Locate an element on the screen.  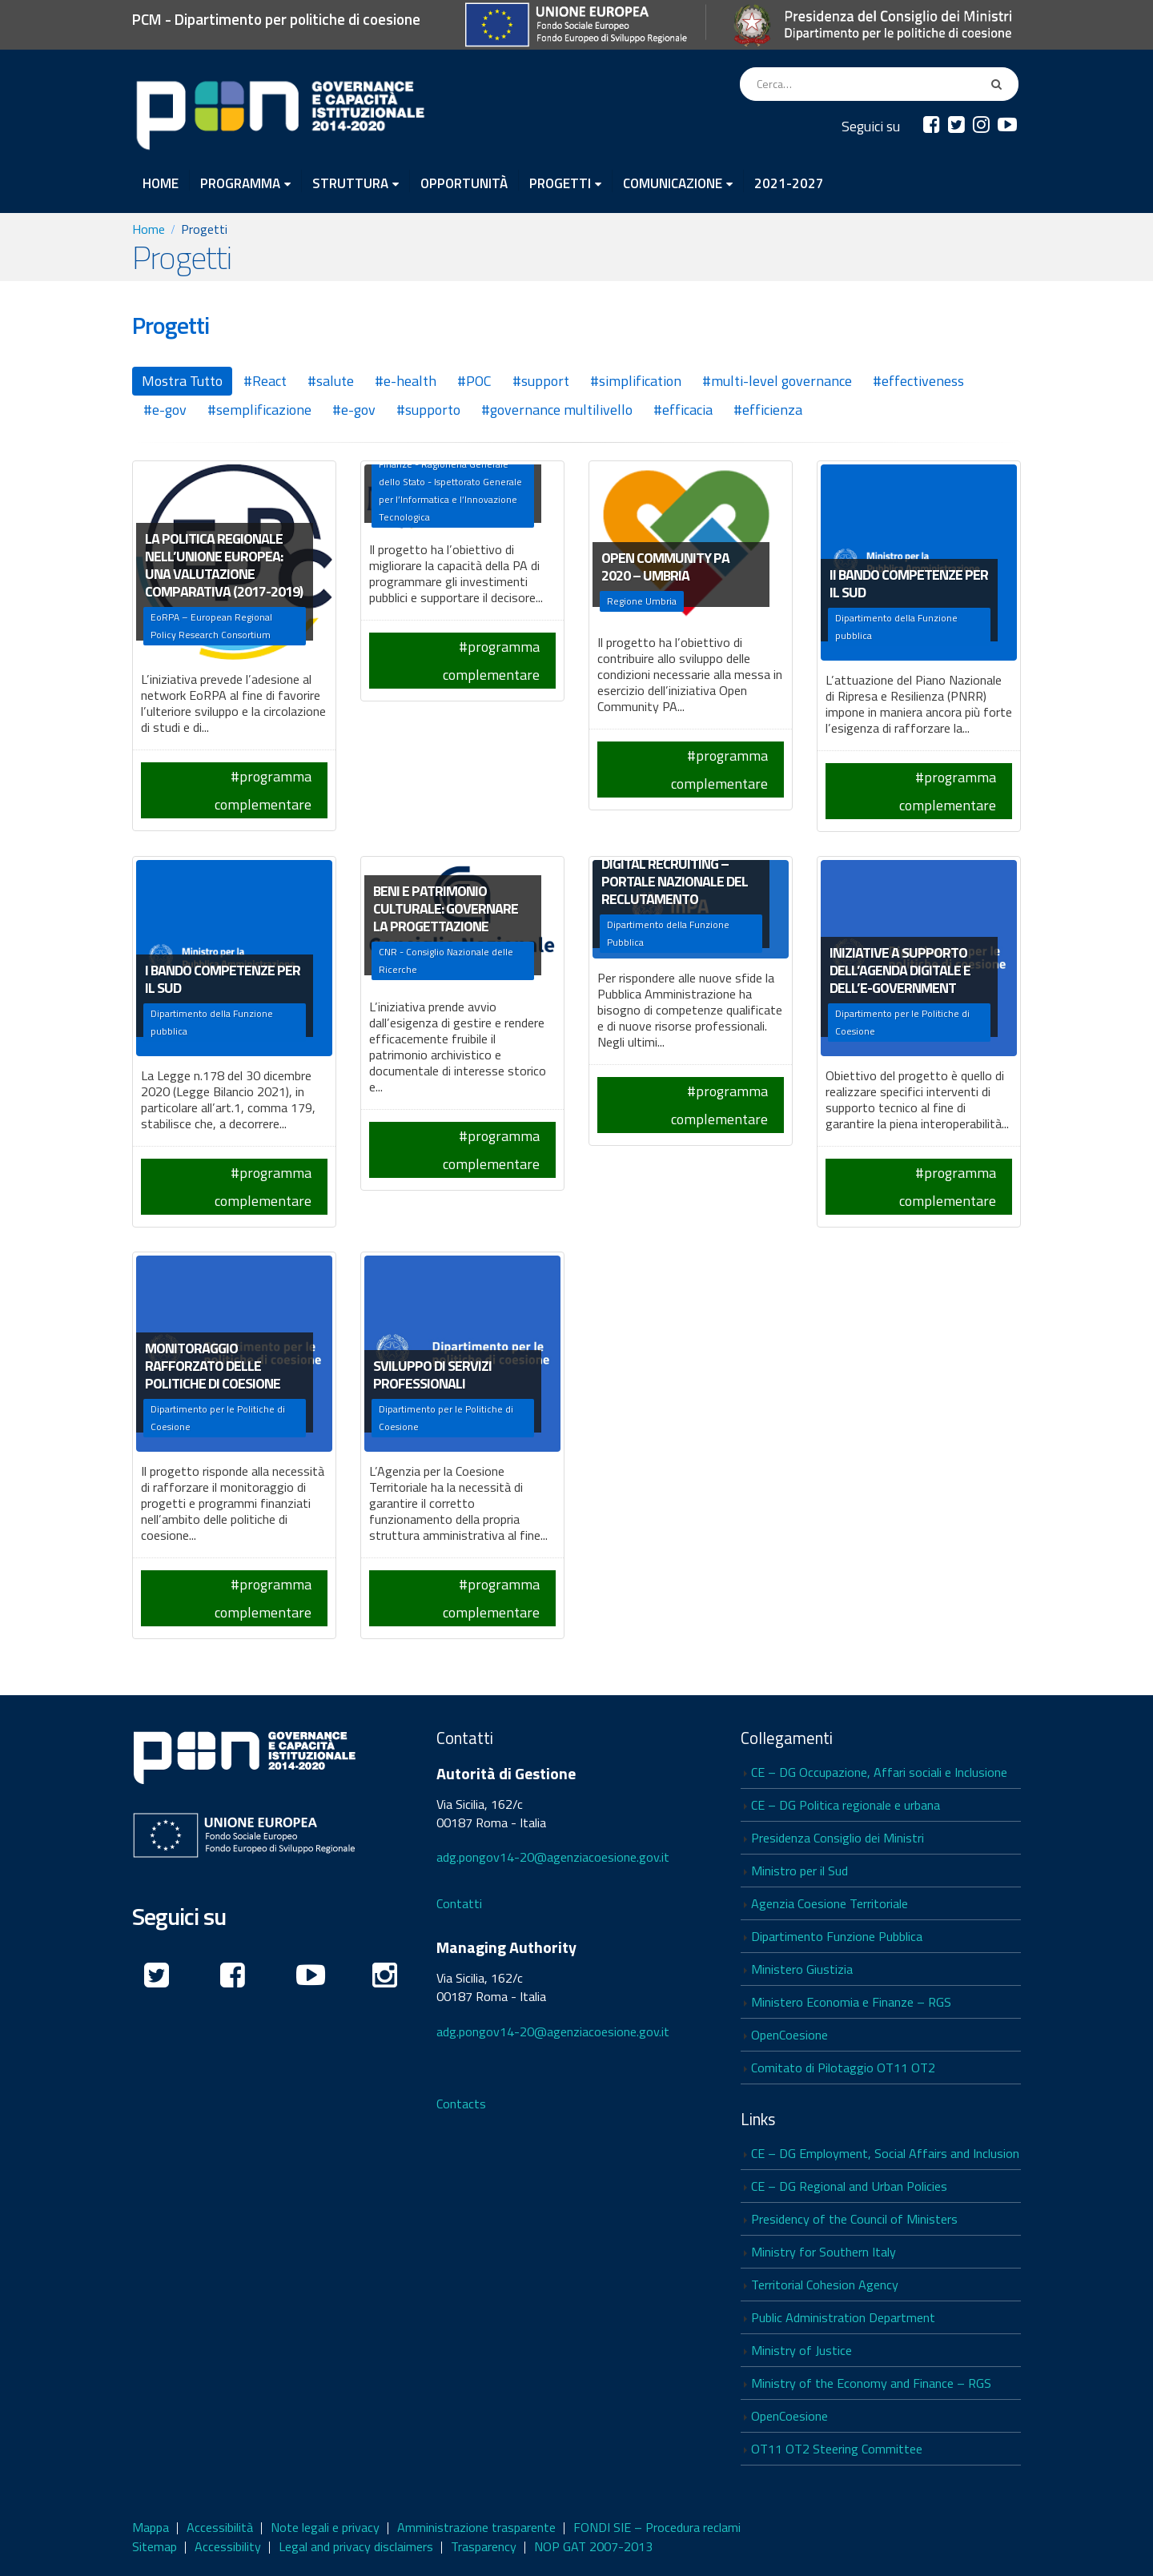
Amministrazione trasparente is located at coordinates (476, 2527).